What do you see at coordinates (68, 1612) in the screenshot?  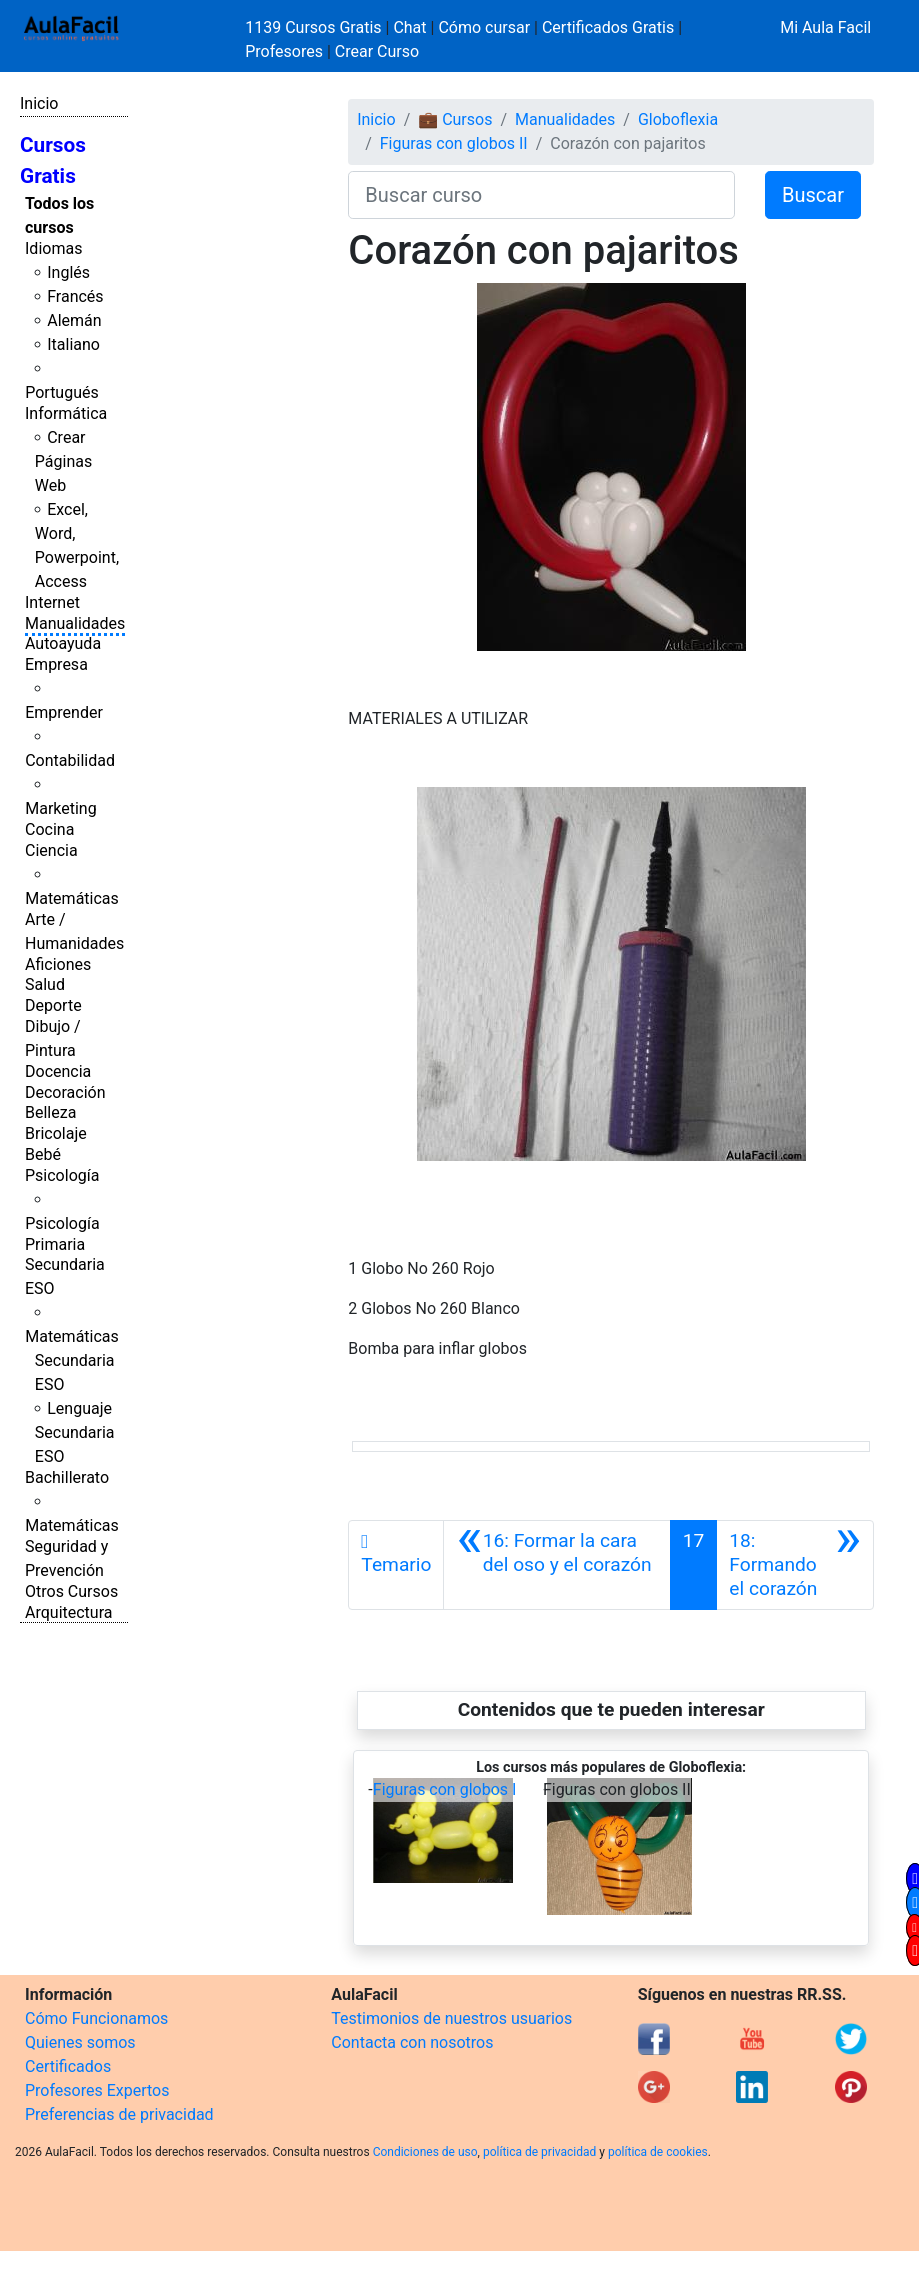 I see `Arquitectura` at bounding box center [68, 1612].